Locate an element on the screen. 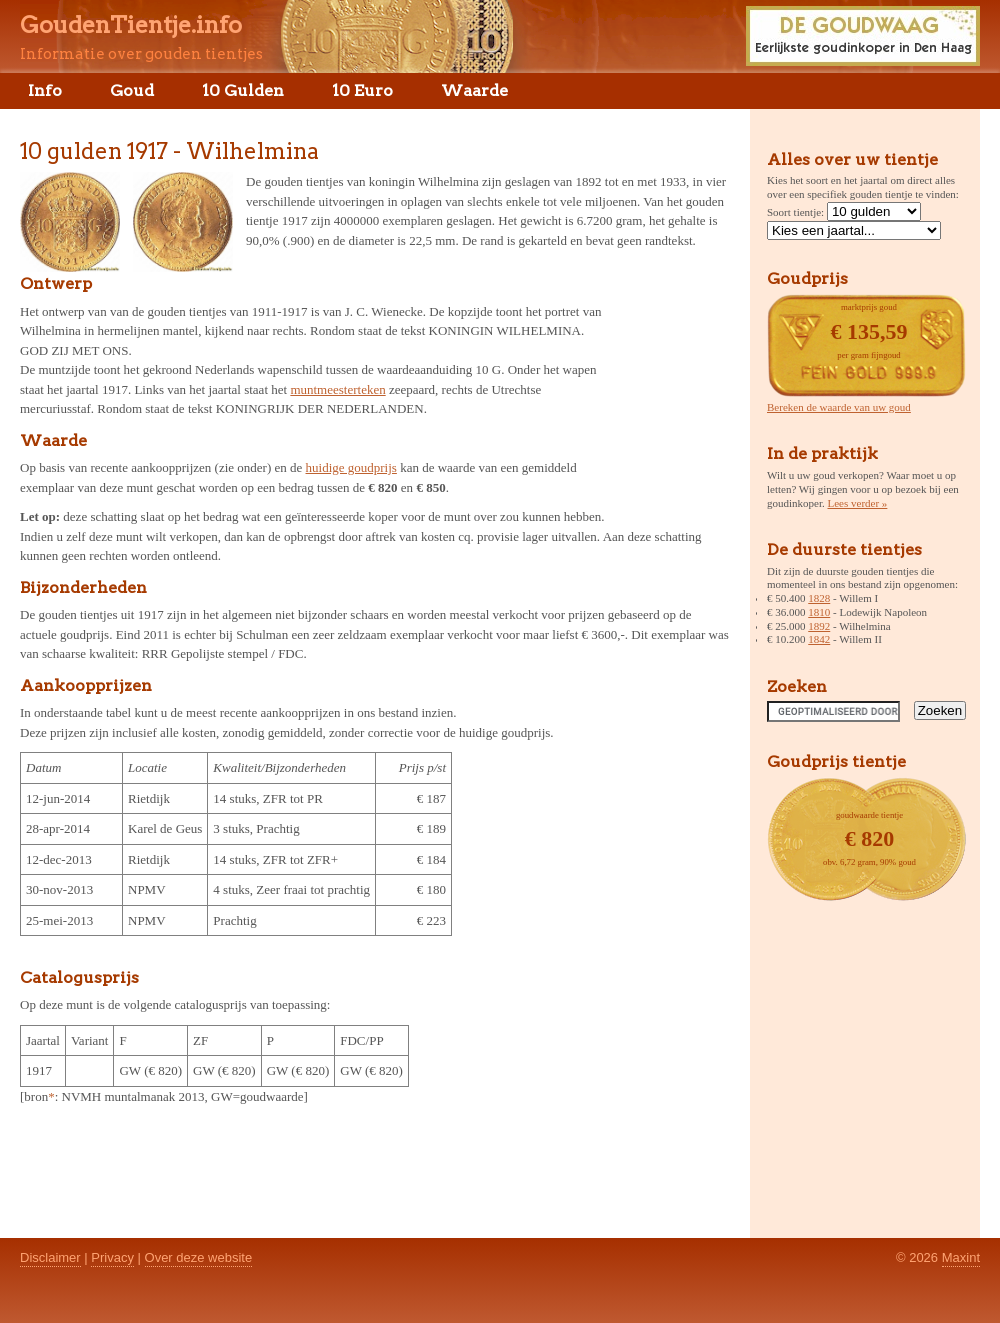 The image size is (1000, 1323). 1842 is located at coordinates (819, 639).